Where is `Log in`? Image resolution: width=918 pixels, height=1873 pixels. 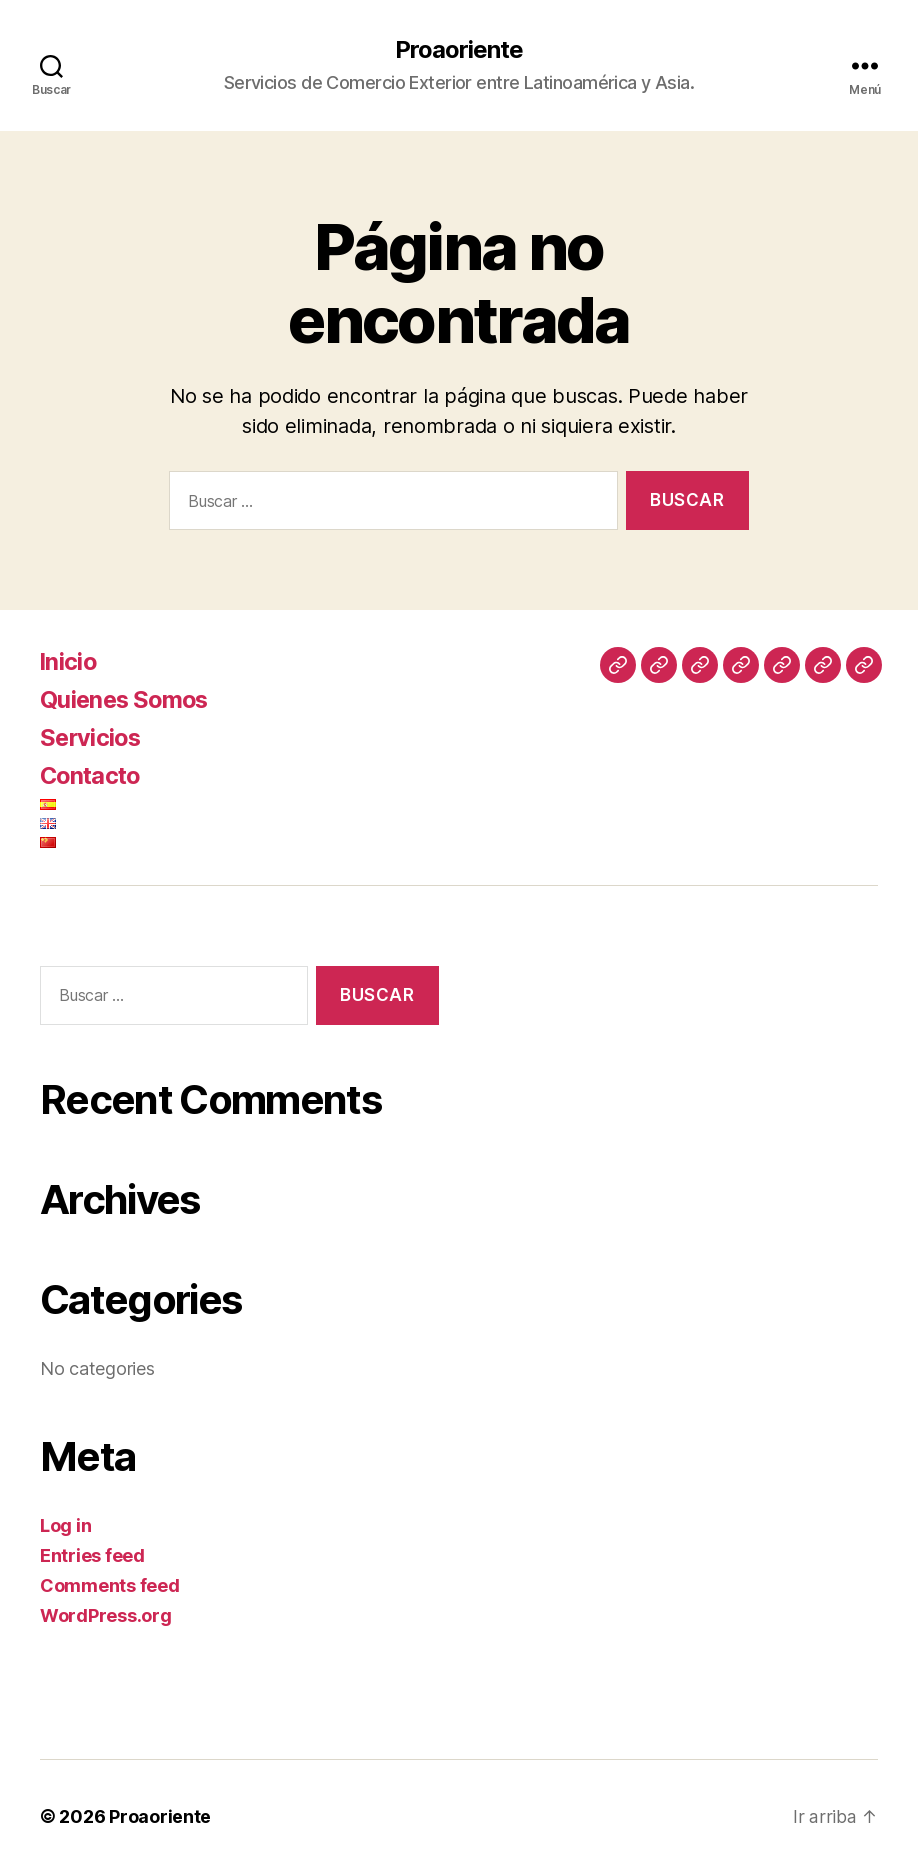
Log in is located at coordinates (65, 1525).